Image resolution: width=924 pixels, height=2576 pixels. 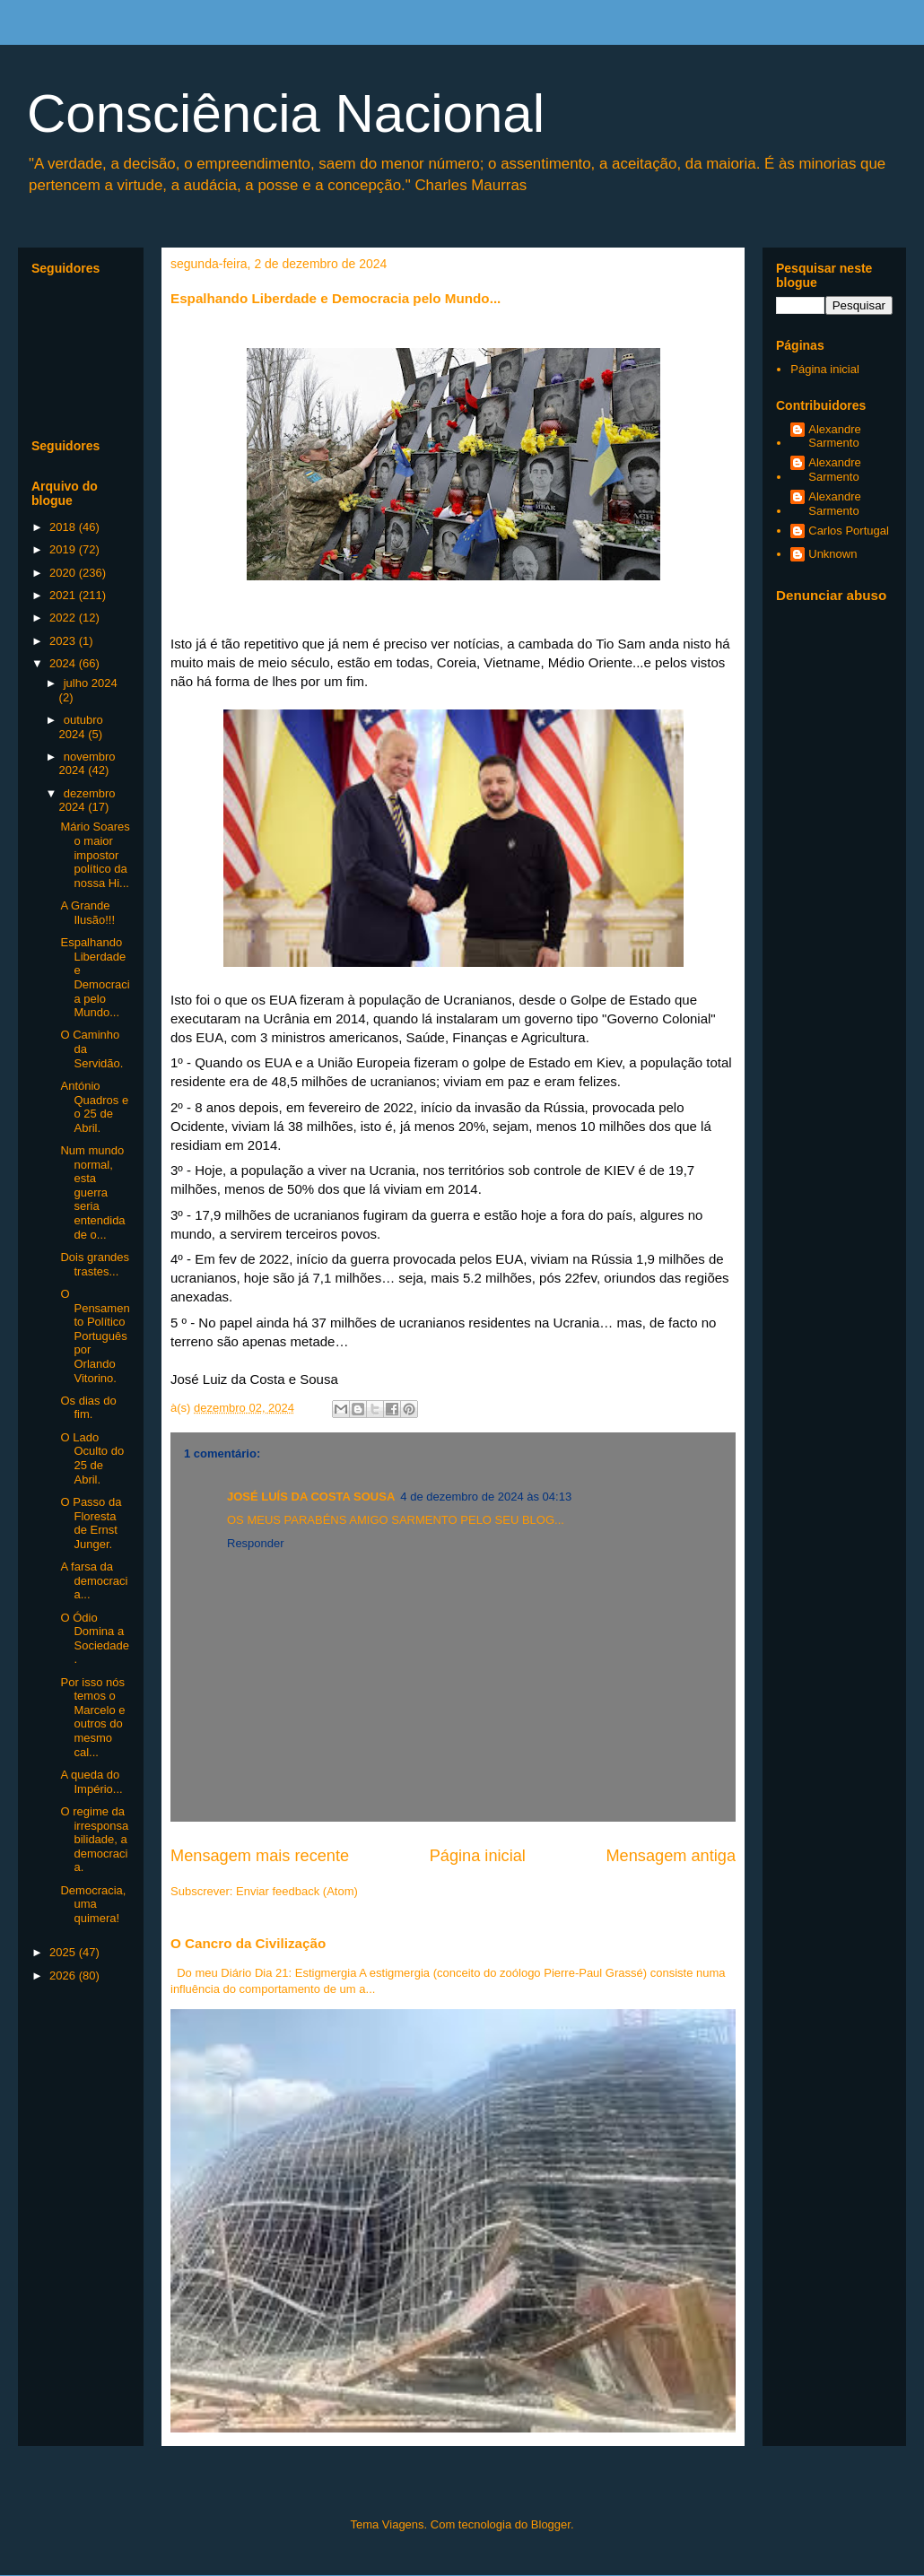 I want to click on Por isso nós temos o Marcelo e outros do mesmo cal..., so click(x=92, y=1717).